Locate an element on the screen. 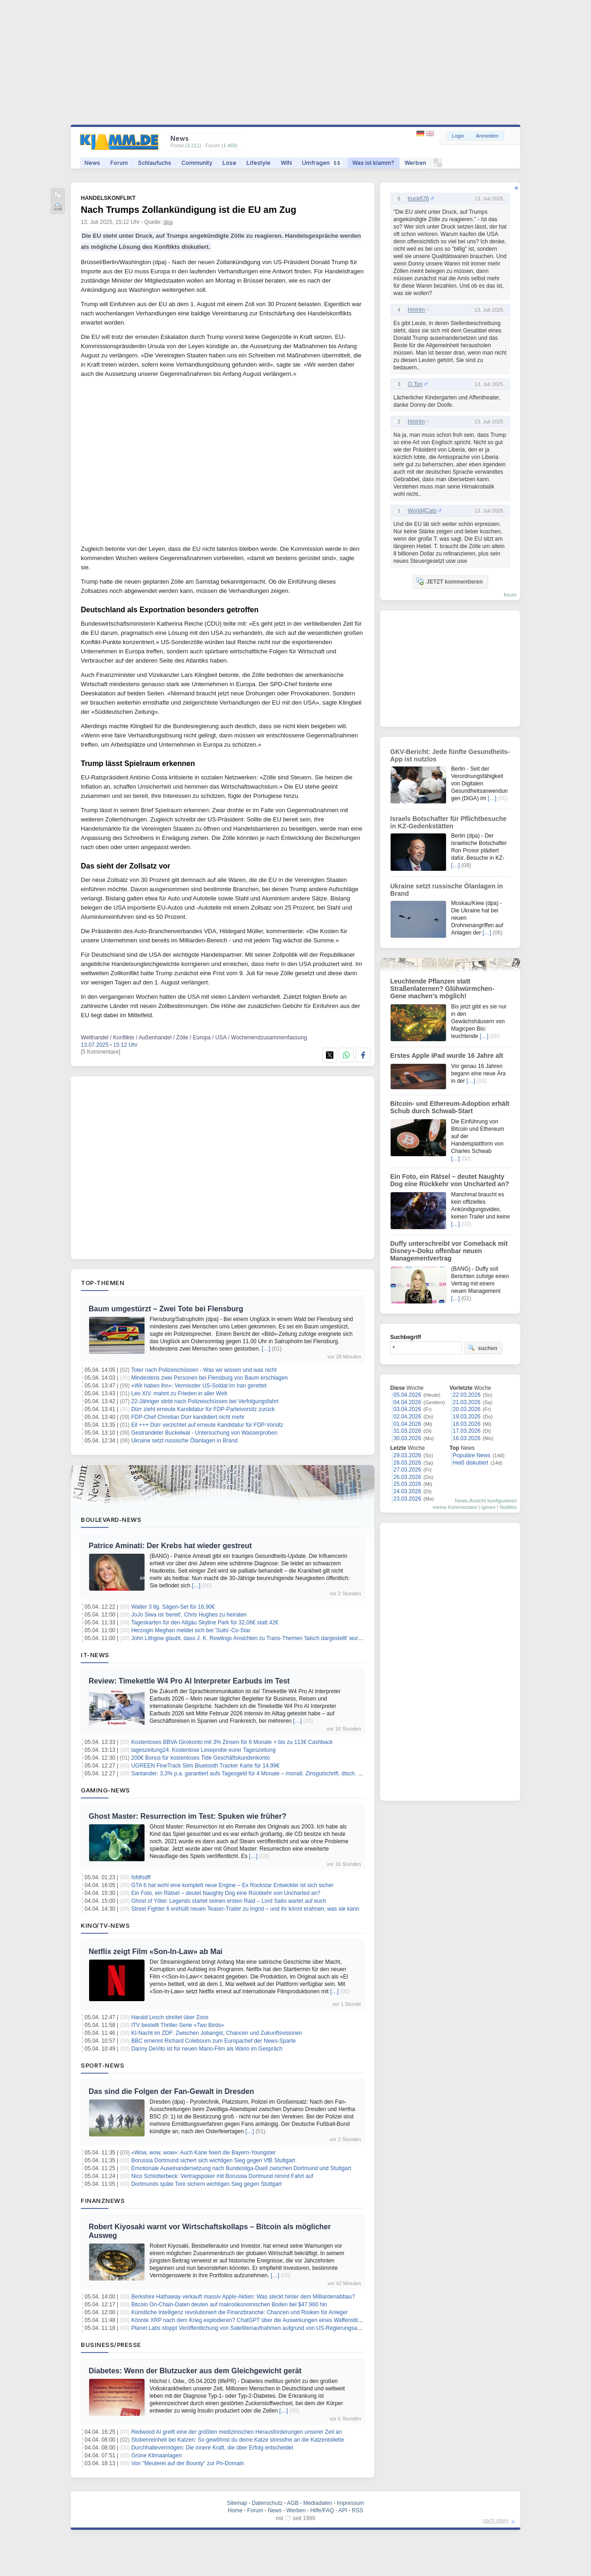 The width and height of the screenshot is (591, 2576). Gestrandeter Buckelwal - Untersuchung von Wasserproben is located at coordinates (204, 1433).